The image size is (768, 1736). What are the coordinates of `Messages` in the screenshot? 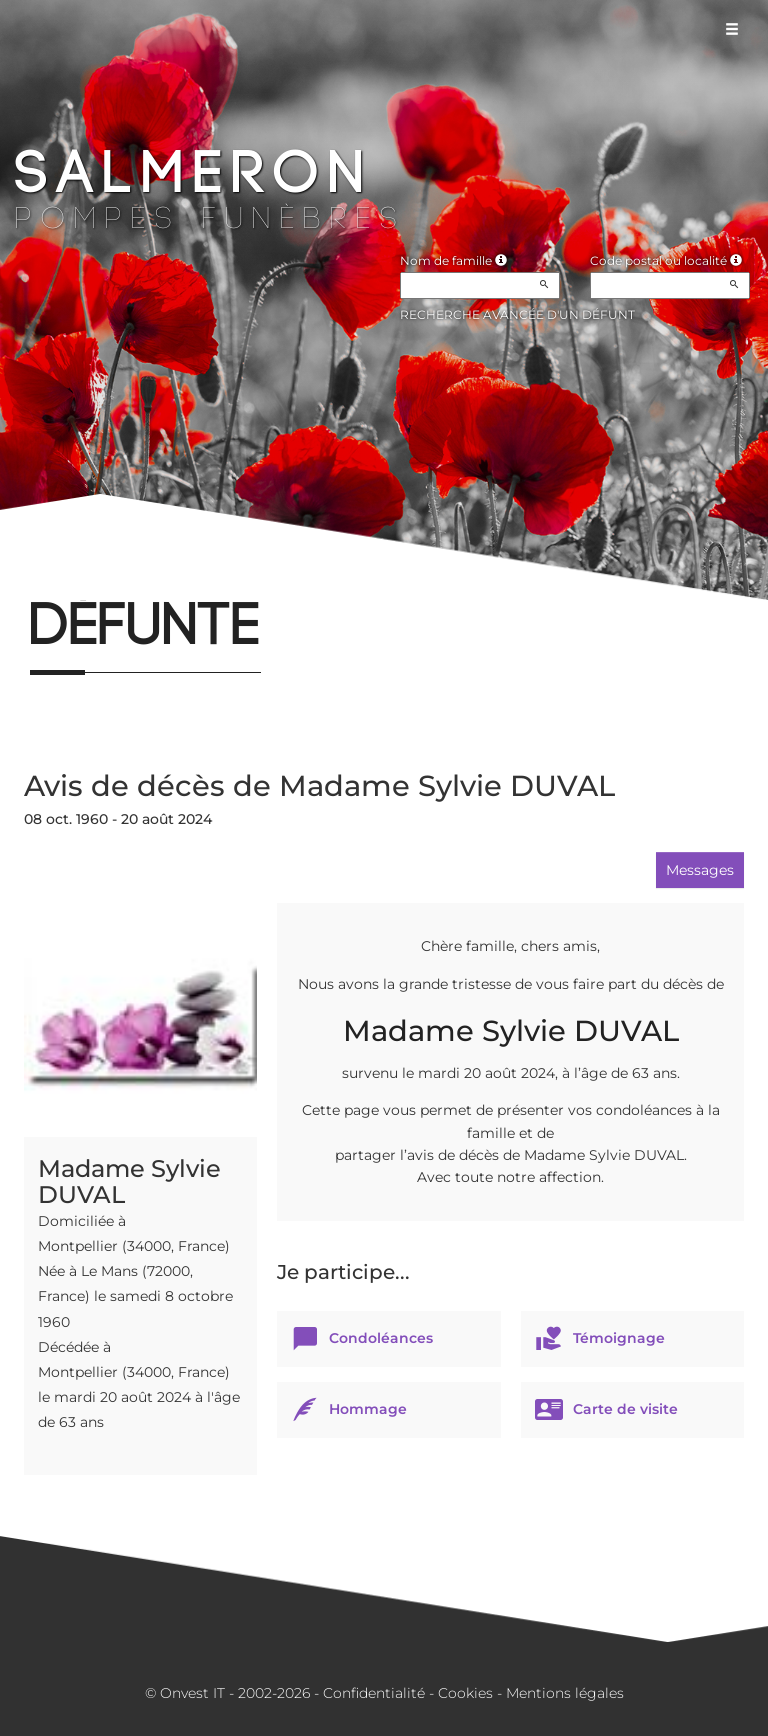 It's located at (700, 870).